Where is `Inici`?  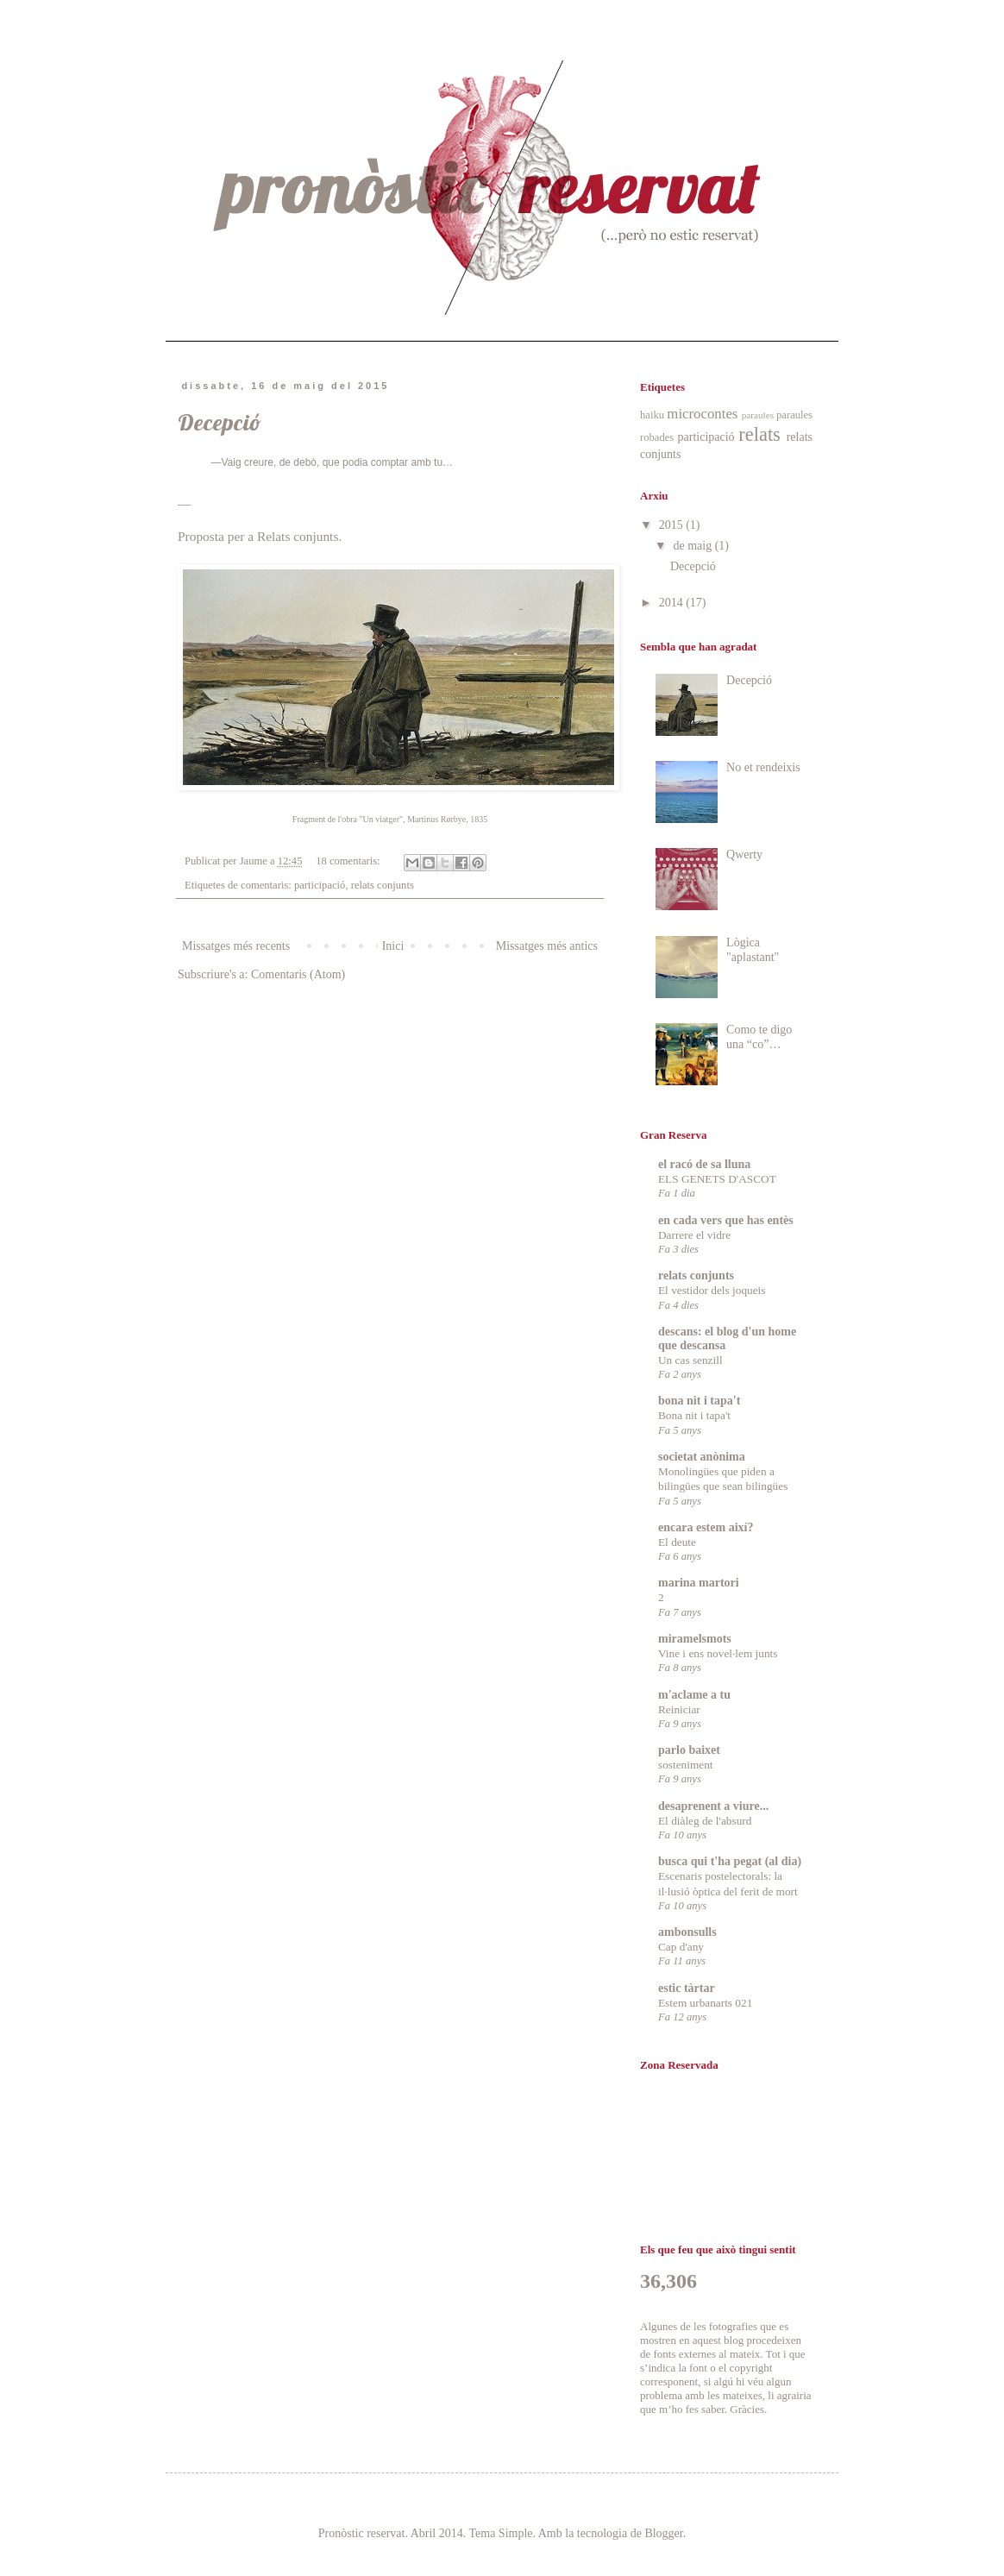
Inici is located at coordinates (393, 945).